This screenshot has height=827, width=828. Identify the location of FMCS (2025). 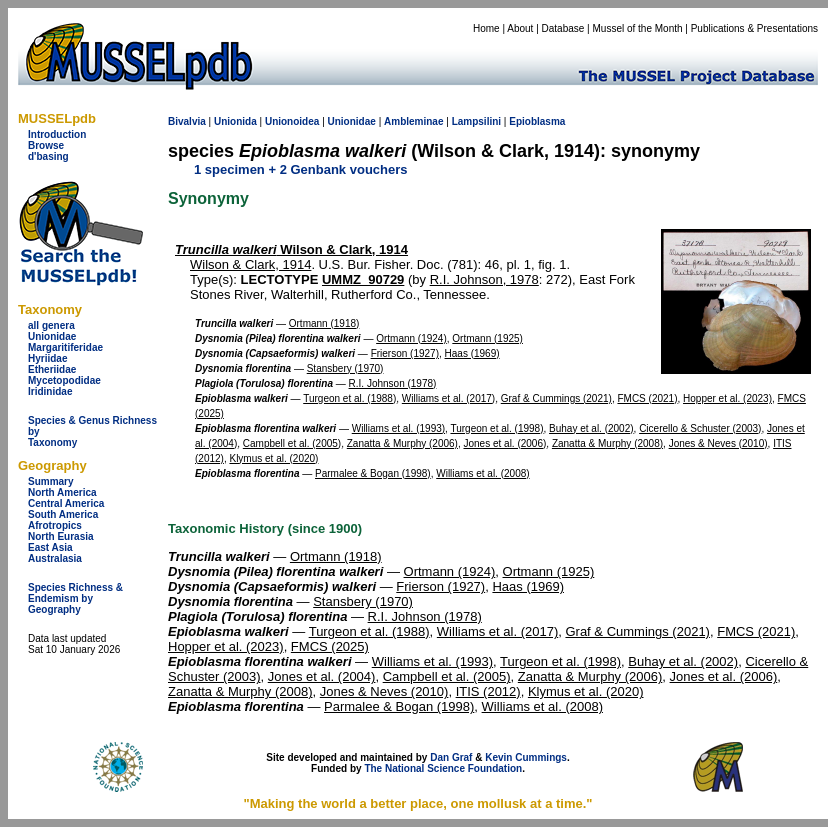
(330, 646).